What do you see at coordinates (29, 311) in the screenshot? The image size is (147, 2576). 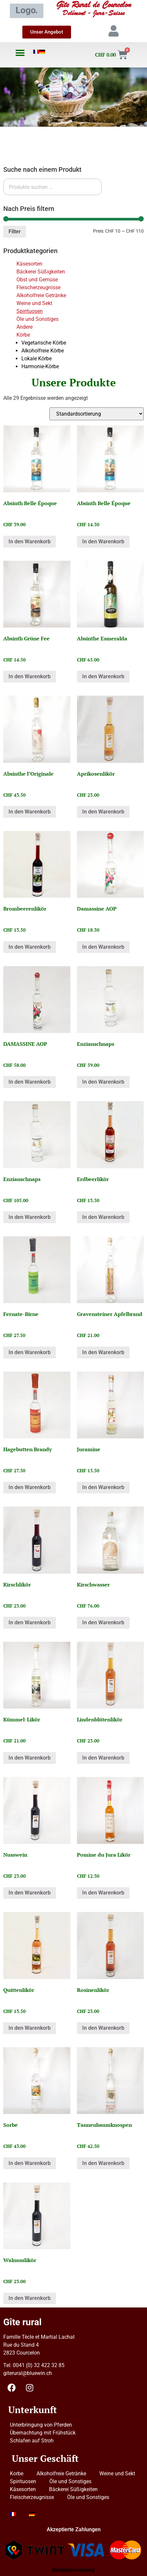 I see `Spirituosen` at bounding box center [29, 311].